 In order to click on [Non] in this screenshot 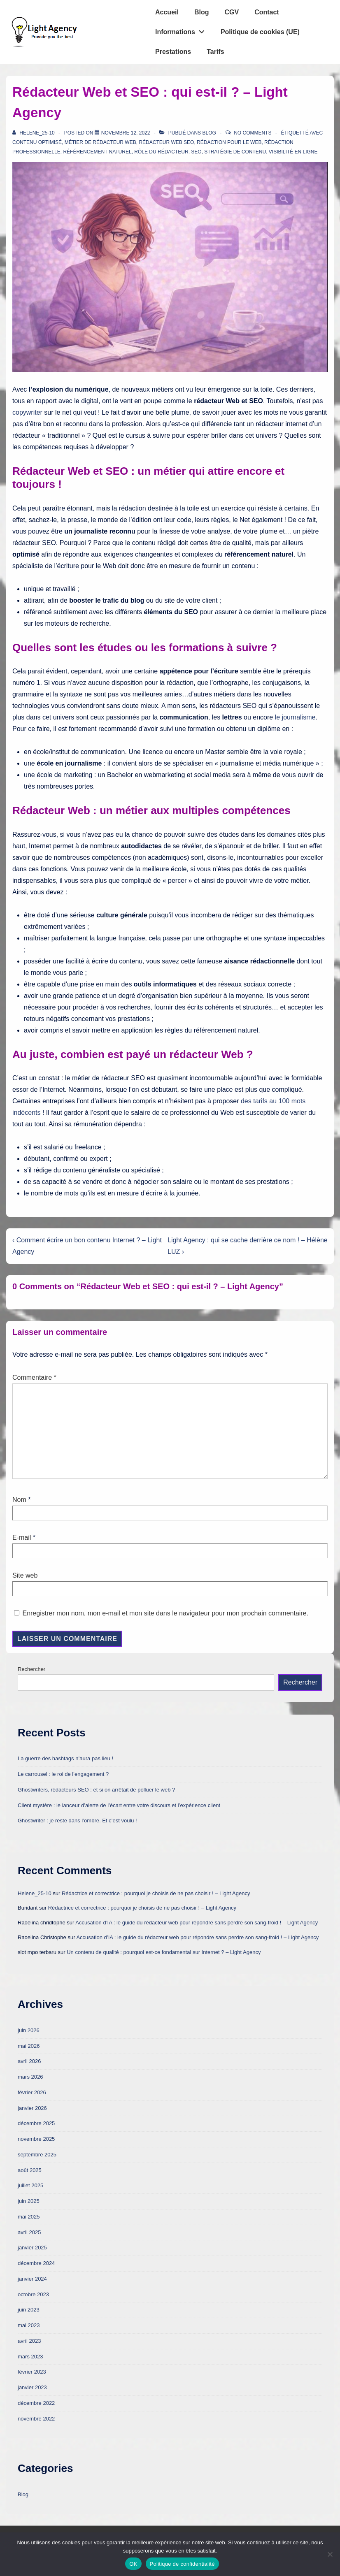, I will do `click(330, 2554)`.